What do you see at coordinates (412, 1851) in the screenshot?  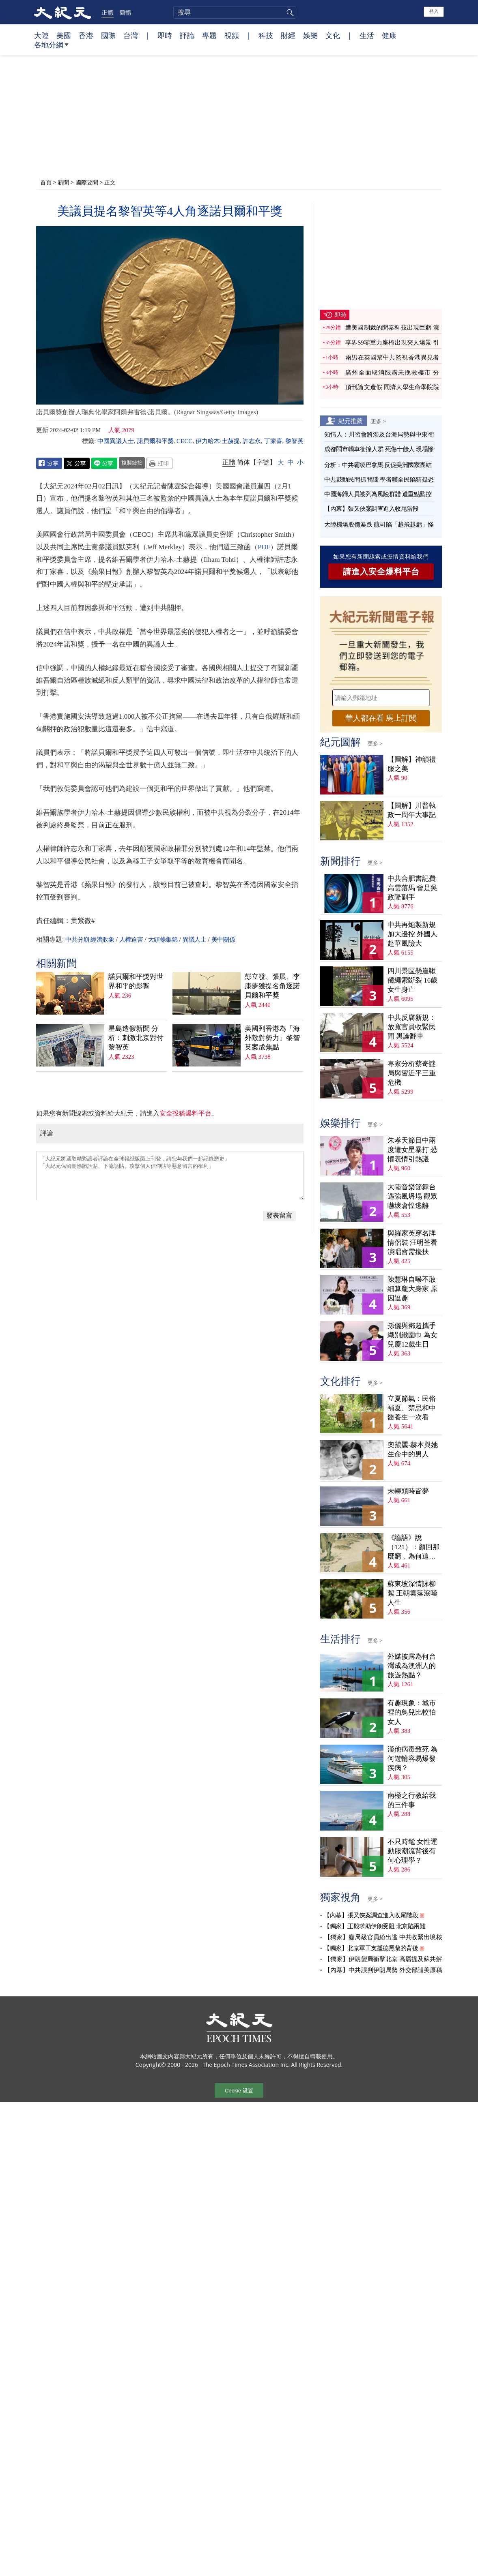 I see `不只時髦 女性運動服潮流背後有何心理學？` at bounding box center [412, 1851].